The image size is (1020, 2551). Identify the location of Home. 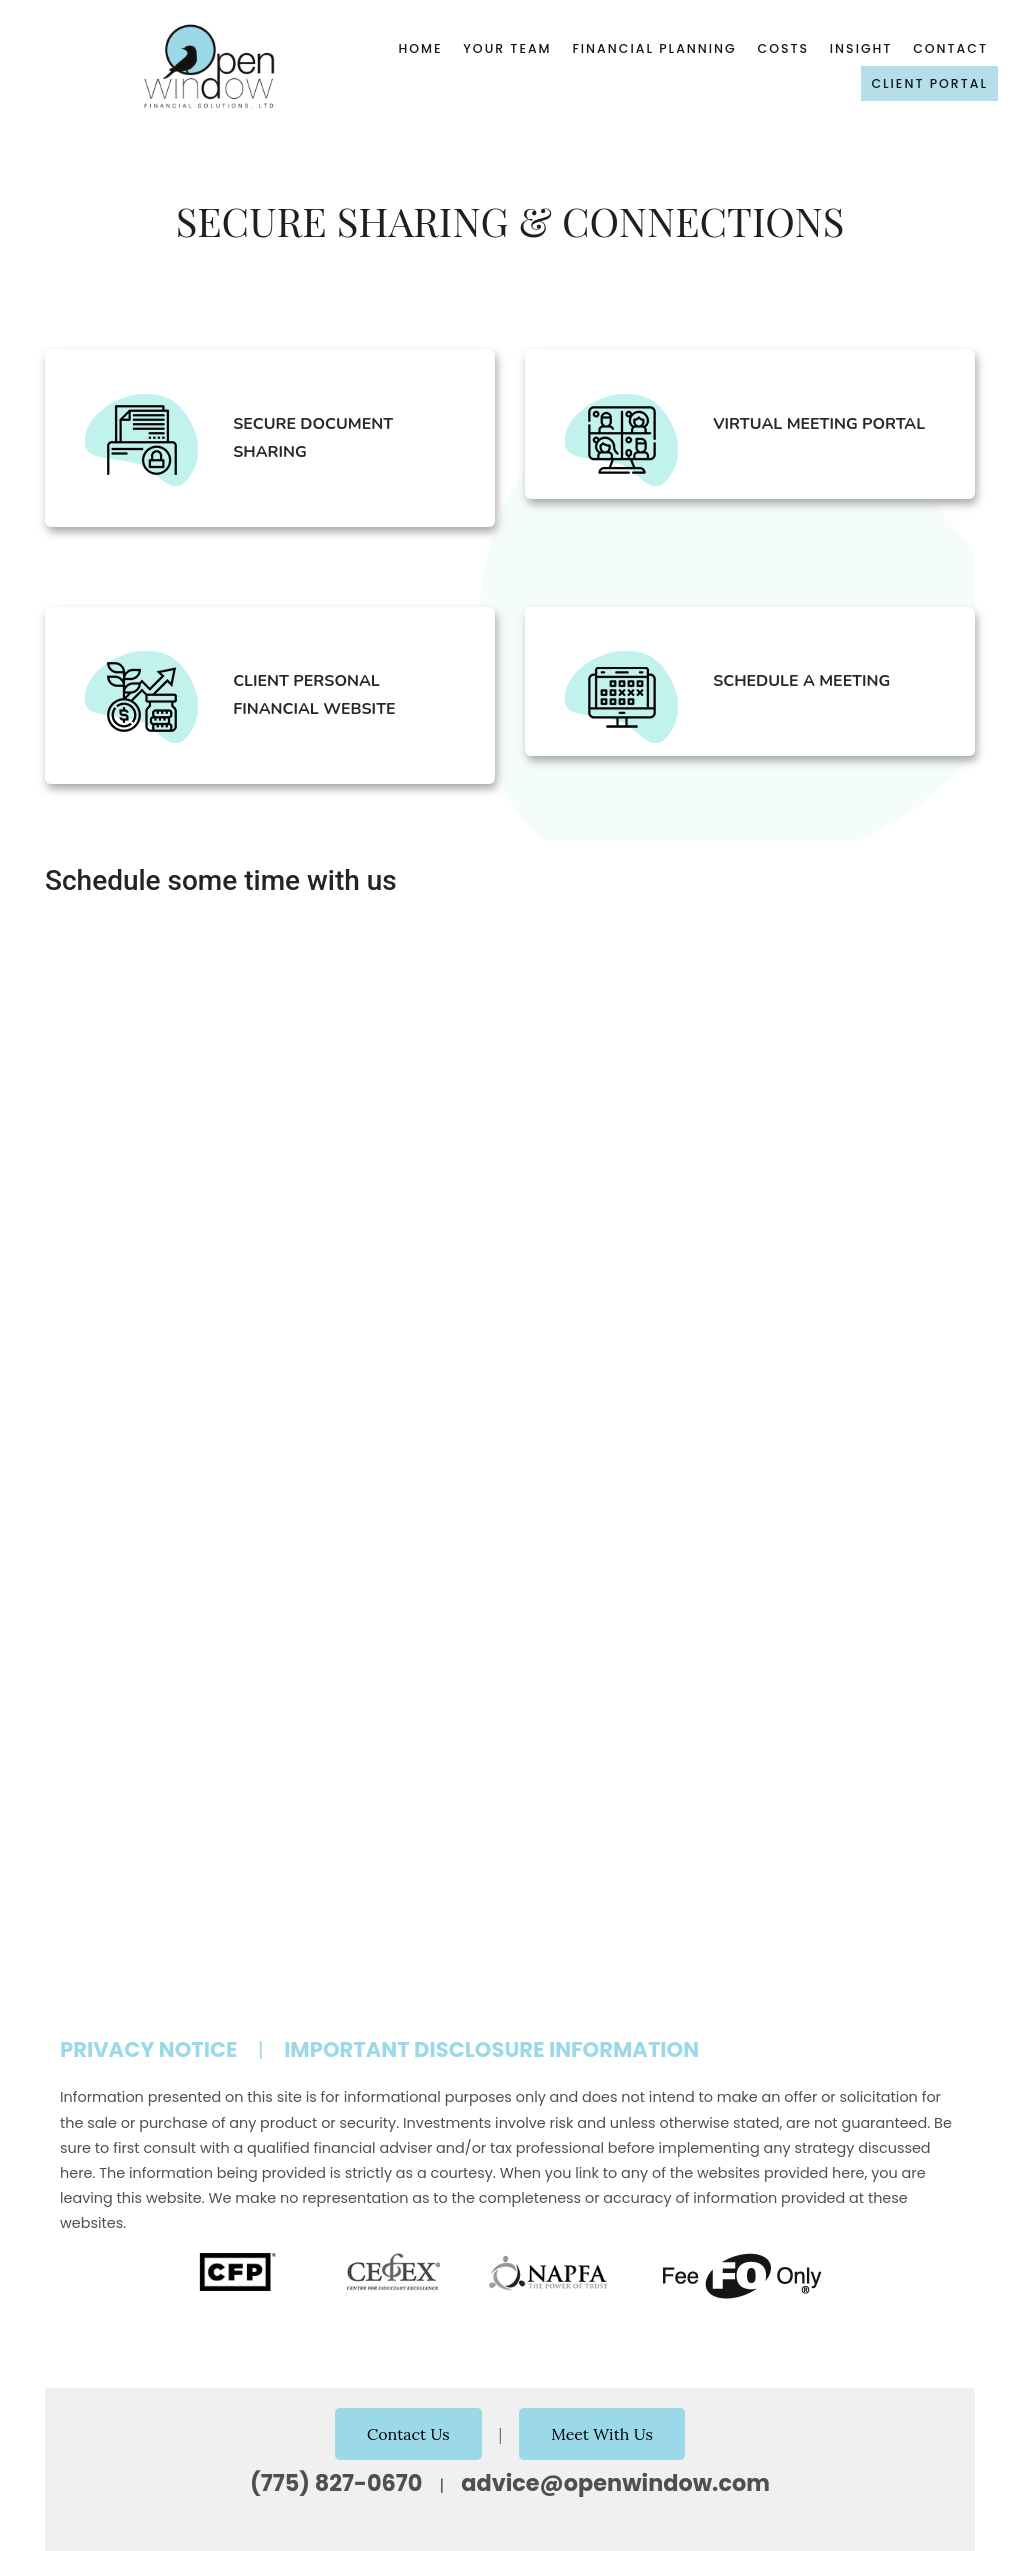
(420, 48).